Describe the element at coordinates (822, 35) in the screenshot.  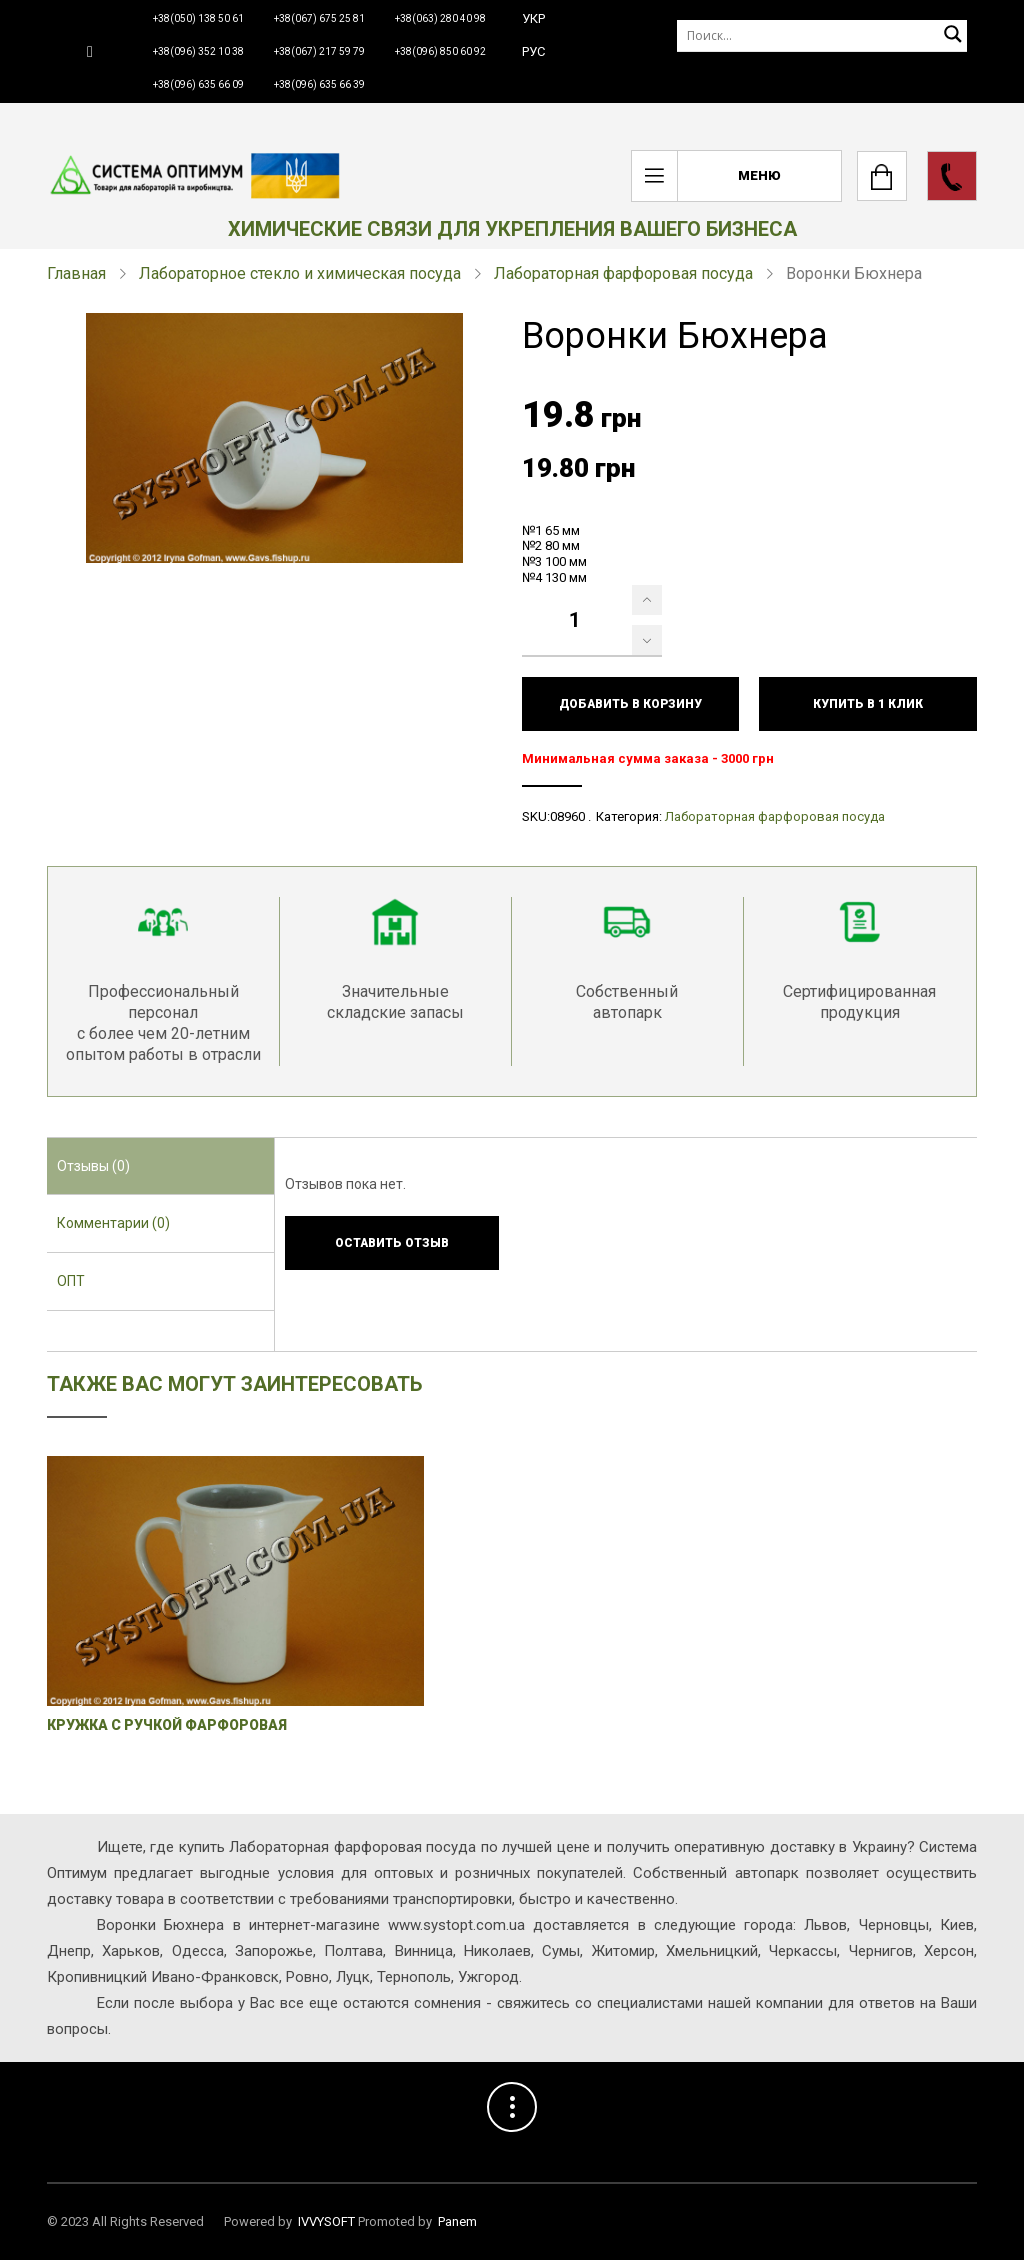
I see `[Поиск]` at that location.